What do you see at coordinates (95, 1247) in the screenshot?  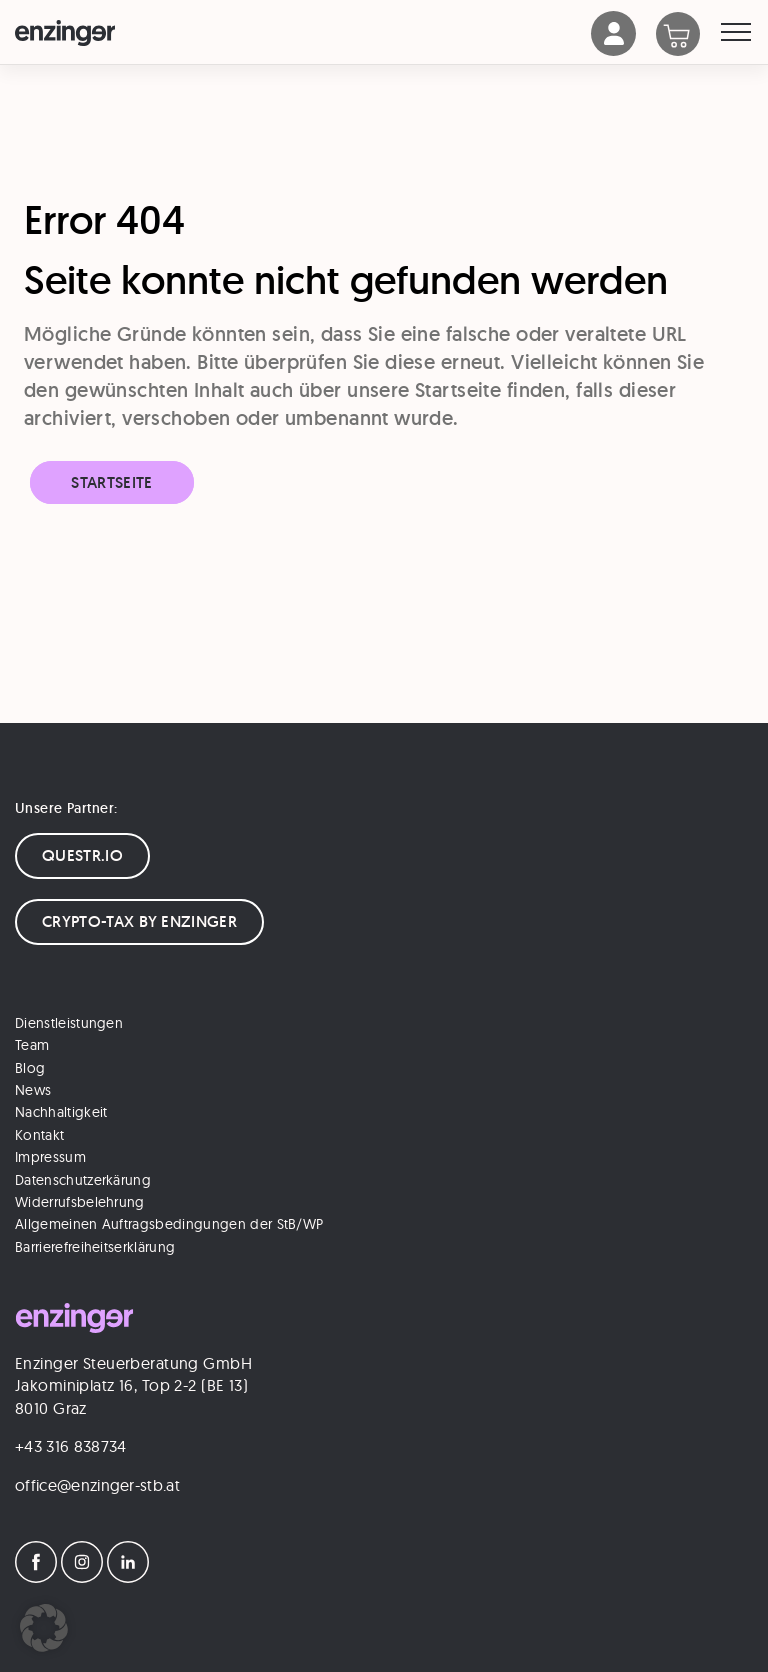 I see `Barrierefreiheitserklärung` at bounding box center [95, 1247].